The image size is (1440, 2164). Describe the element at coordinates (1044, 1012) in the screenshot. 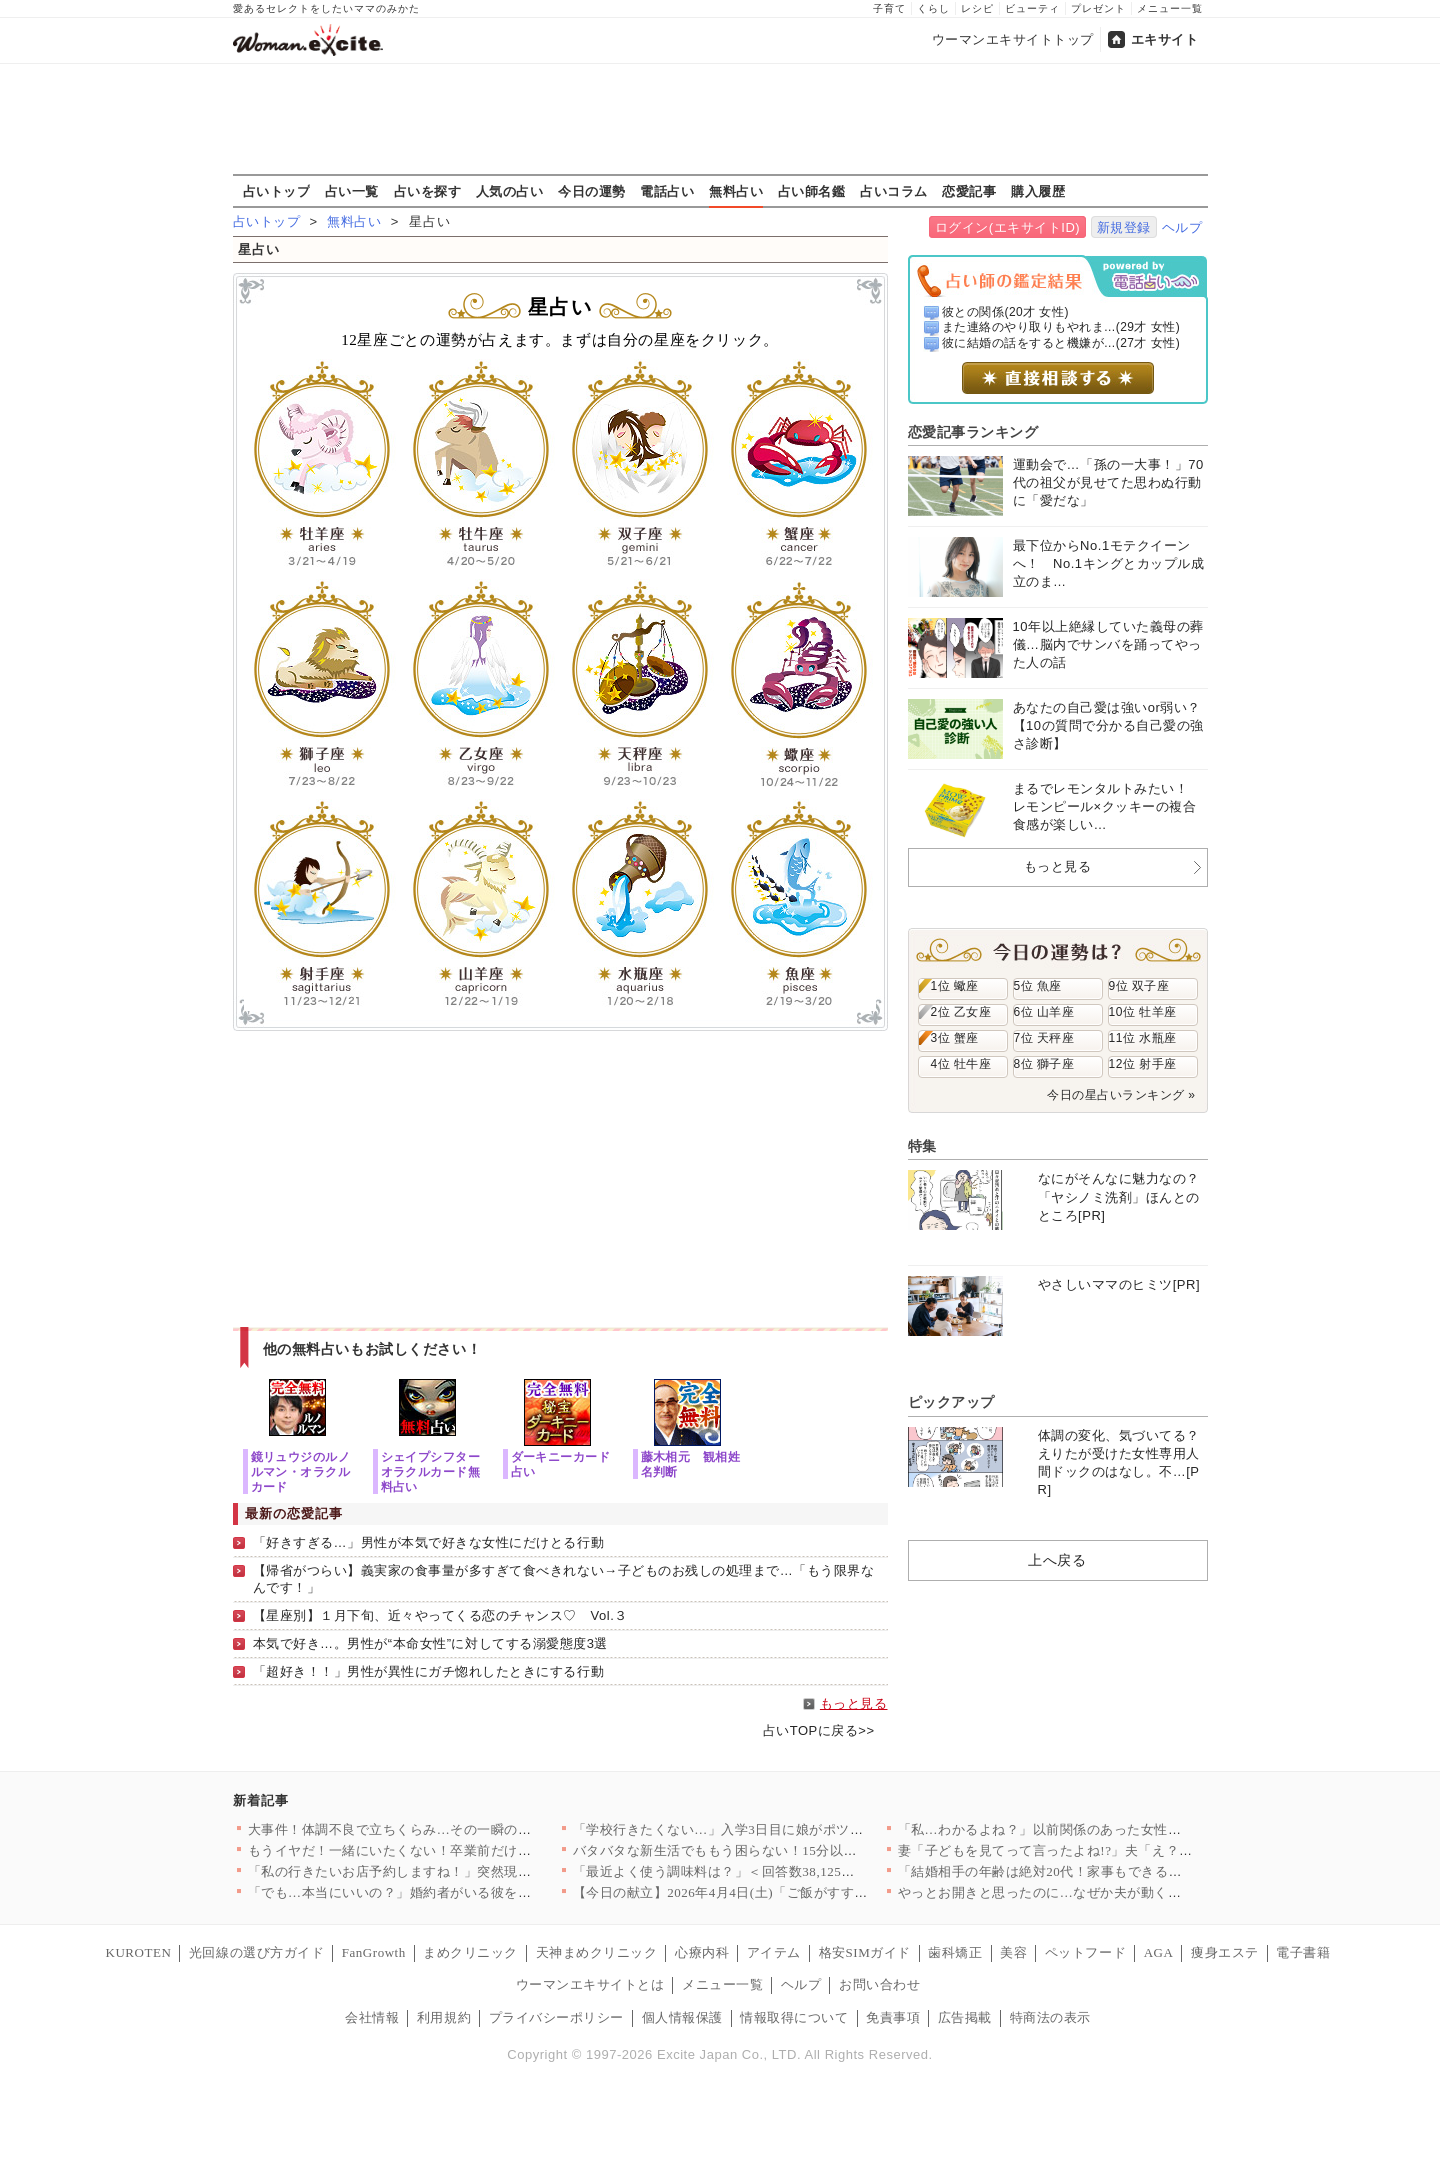

I see `6位 山羊座` at that location.